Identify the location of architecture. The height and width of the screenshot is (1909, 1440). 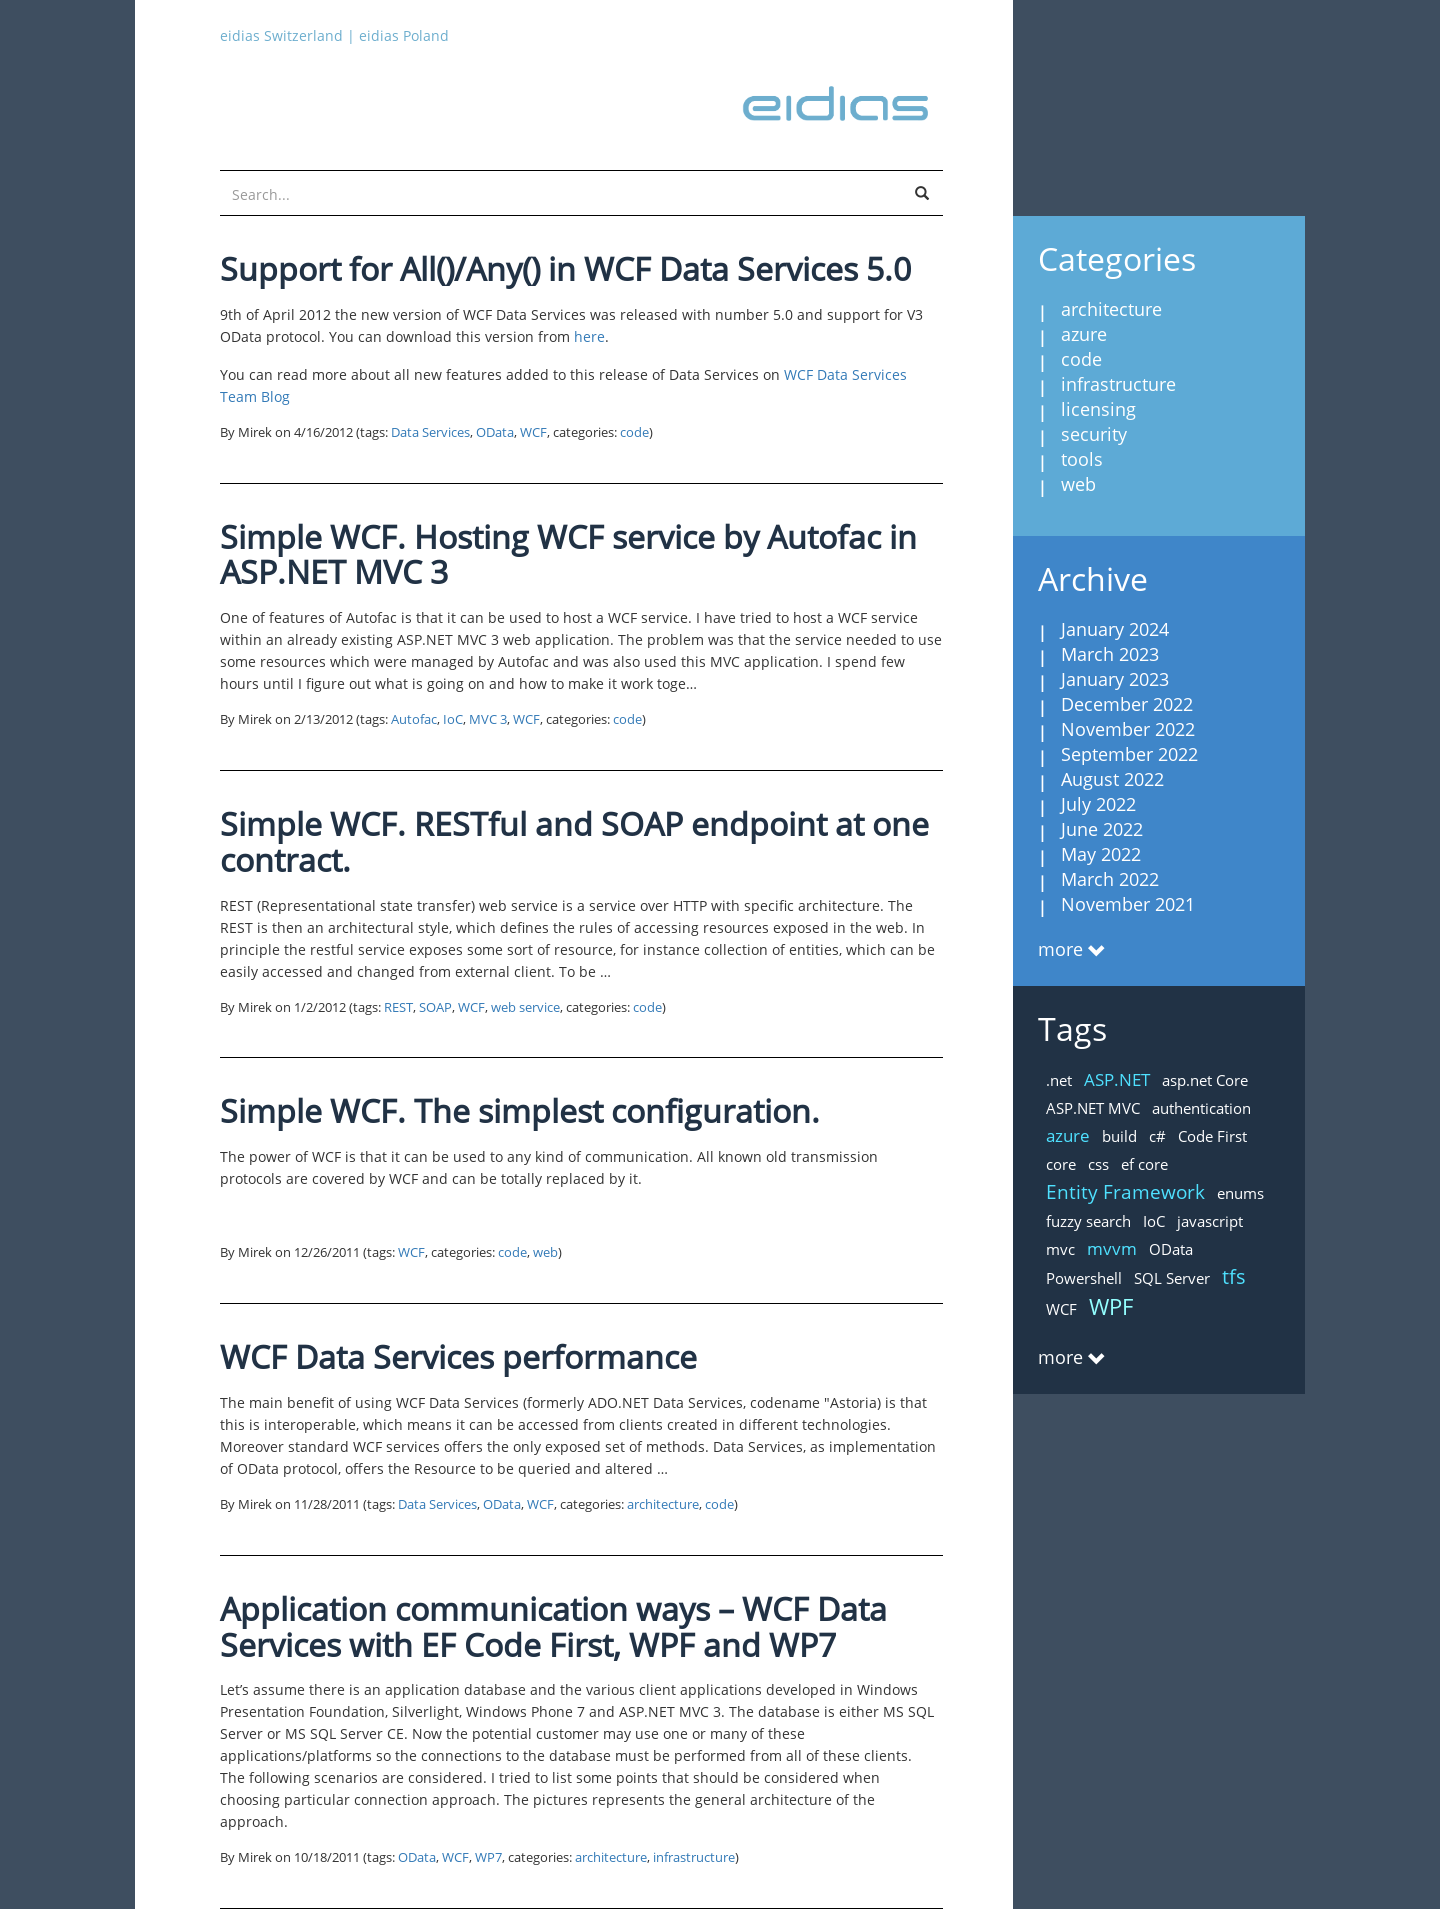
(663, 1504).